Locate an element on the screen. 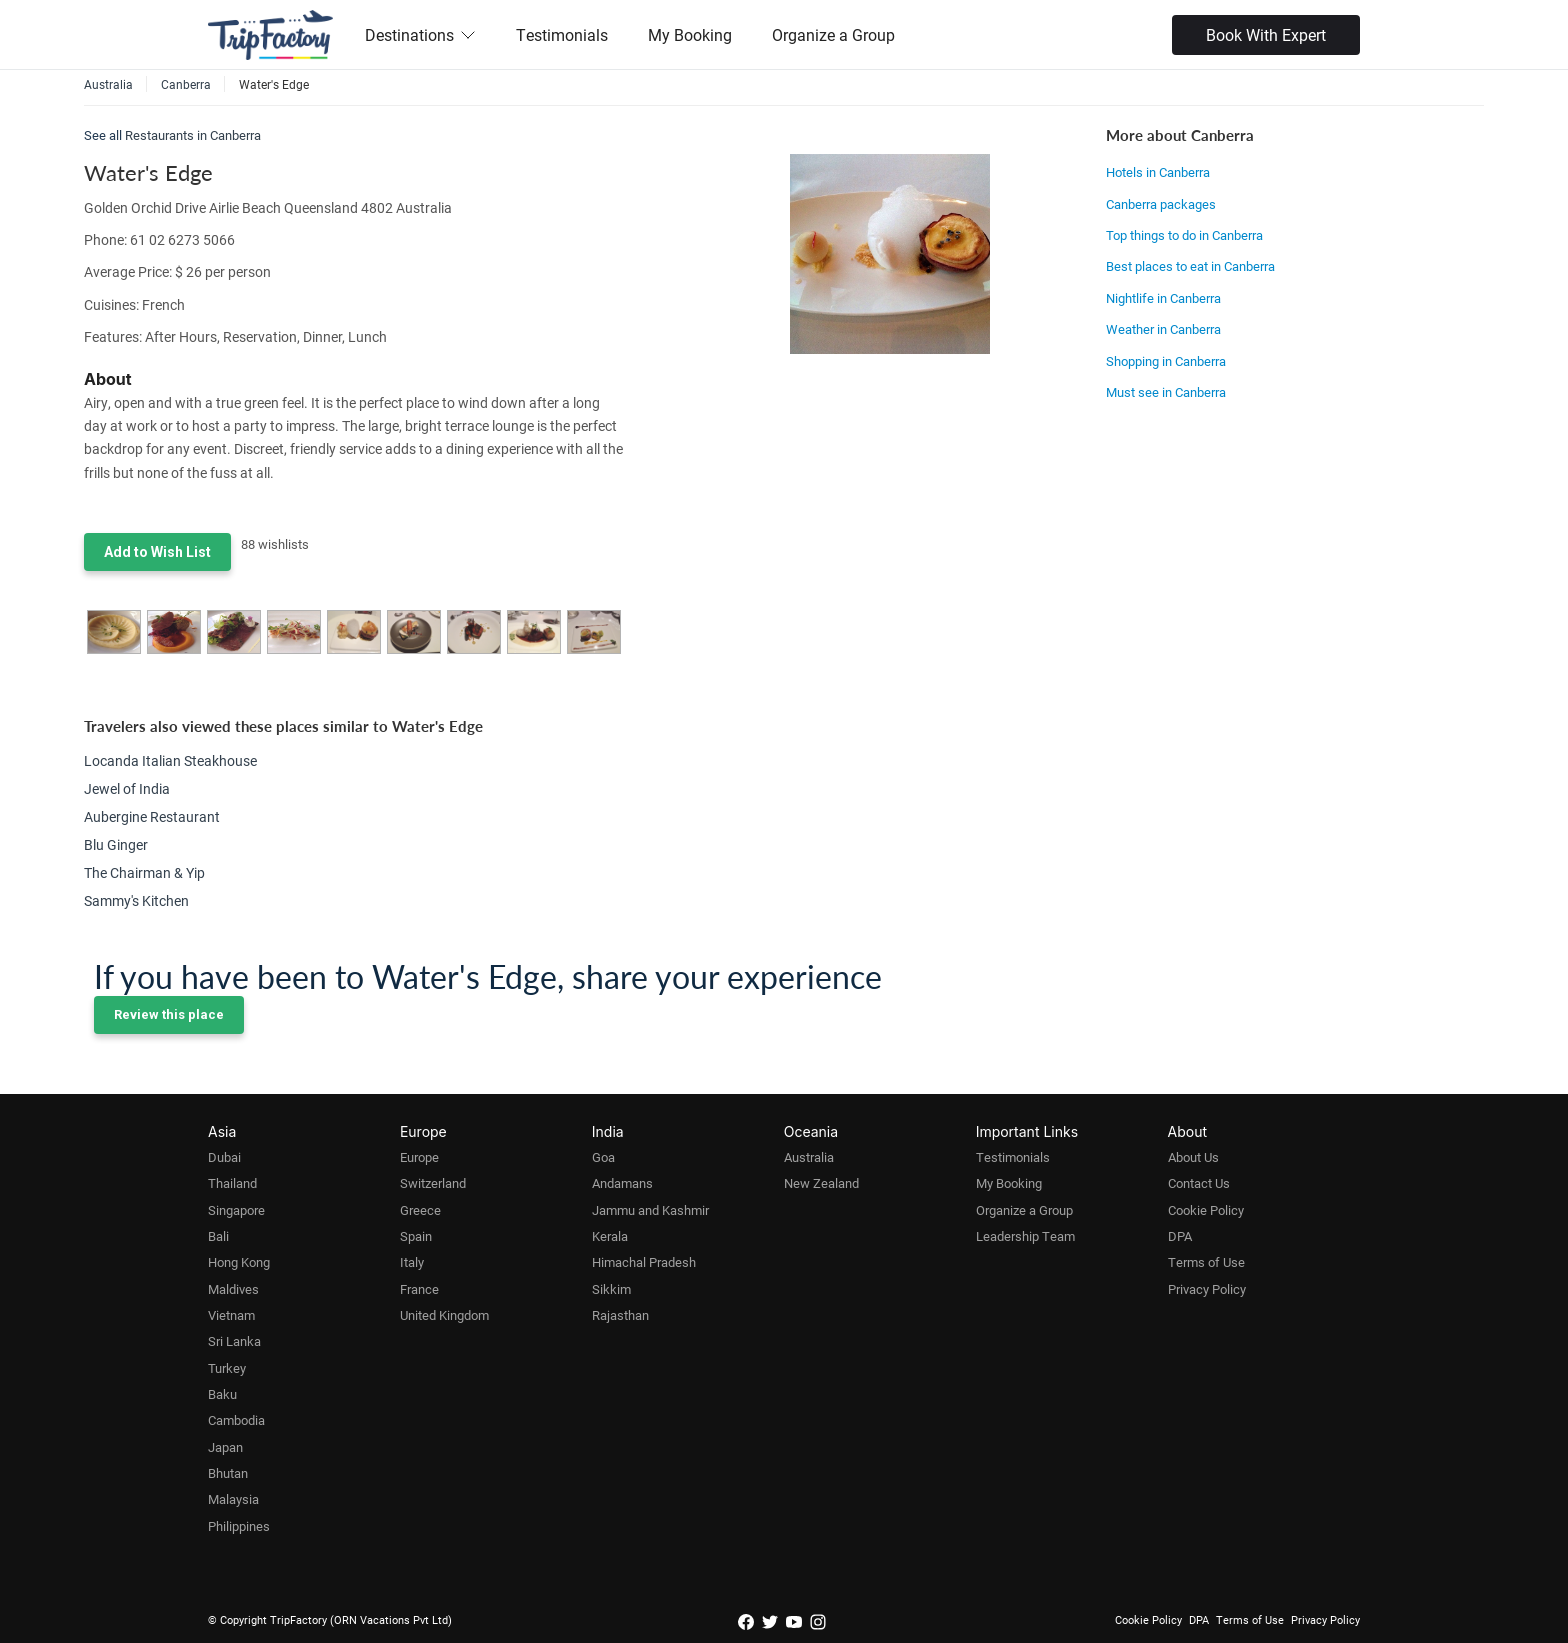 Image resolution: width=1568 pixels, height=1643 pixels. Sammy's Kitchen is located at coordinates (136, 900).